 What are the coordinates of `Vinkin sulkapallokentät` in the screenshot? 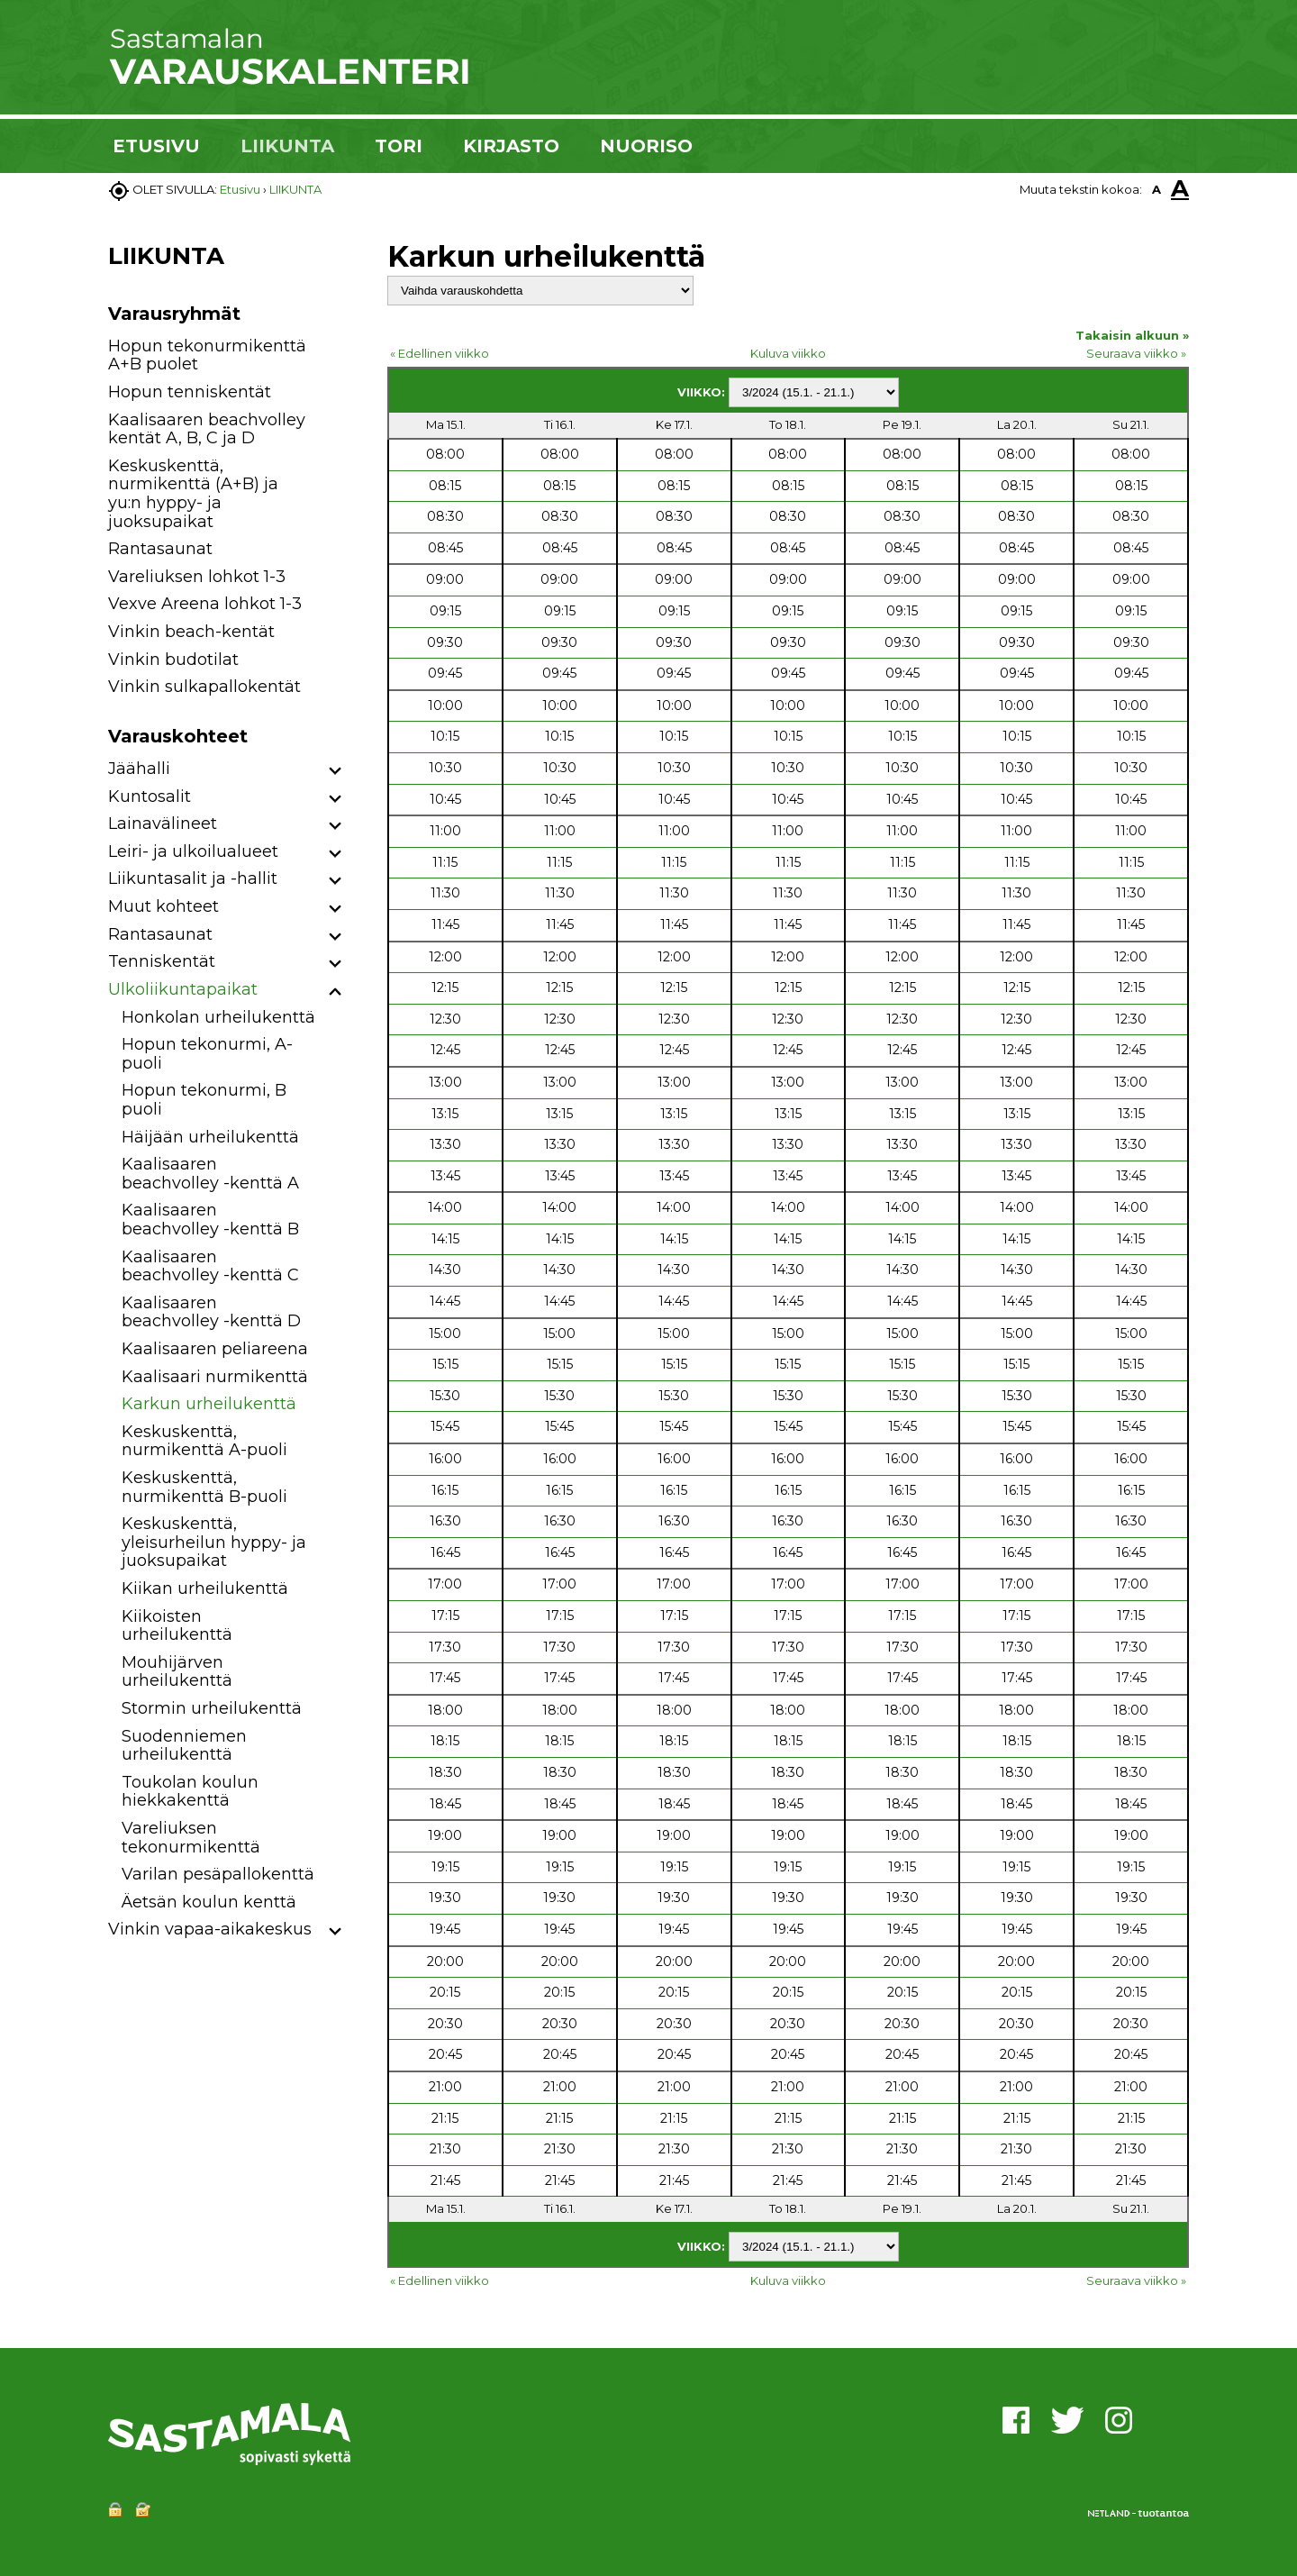 It's located at (204, 686).